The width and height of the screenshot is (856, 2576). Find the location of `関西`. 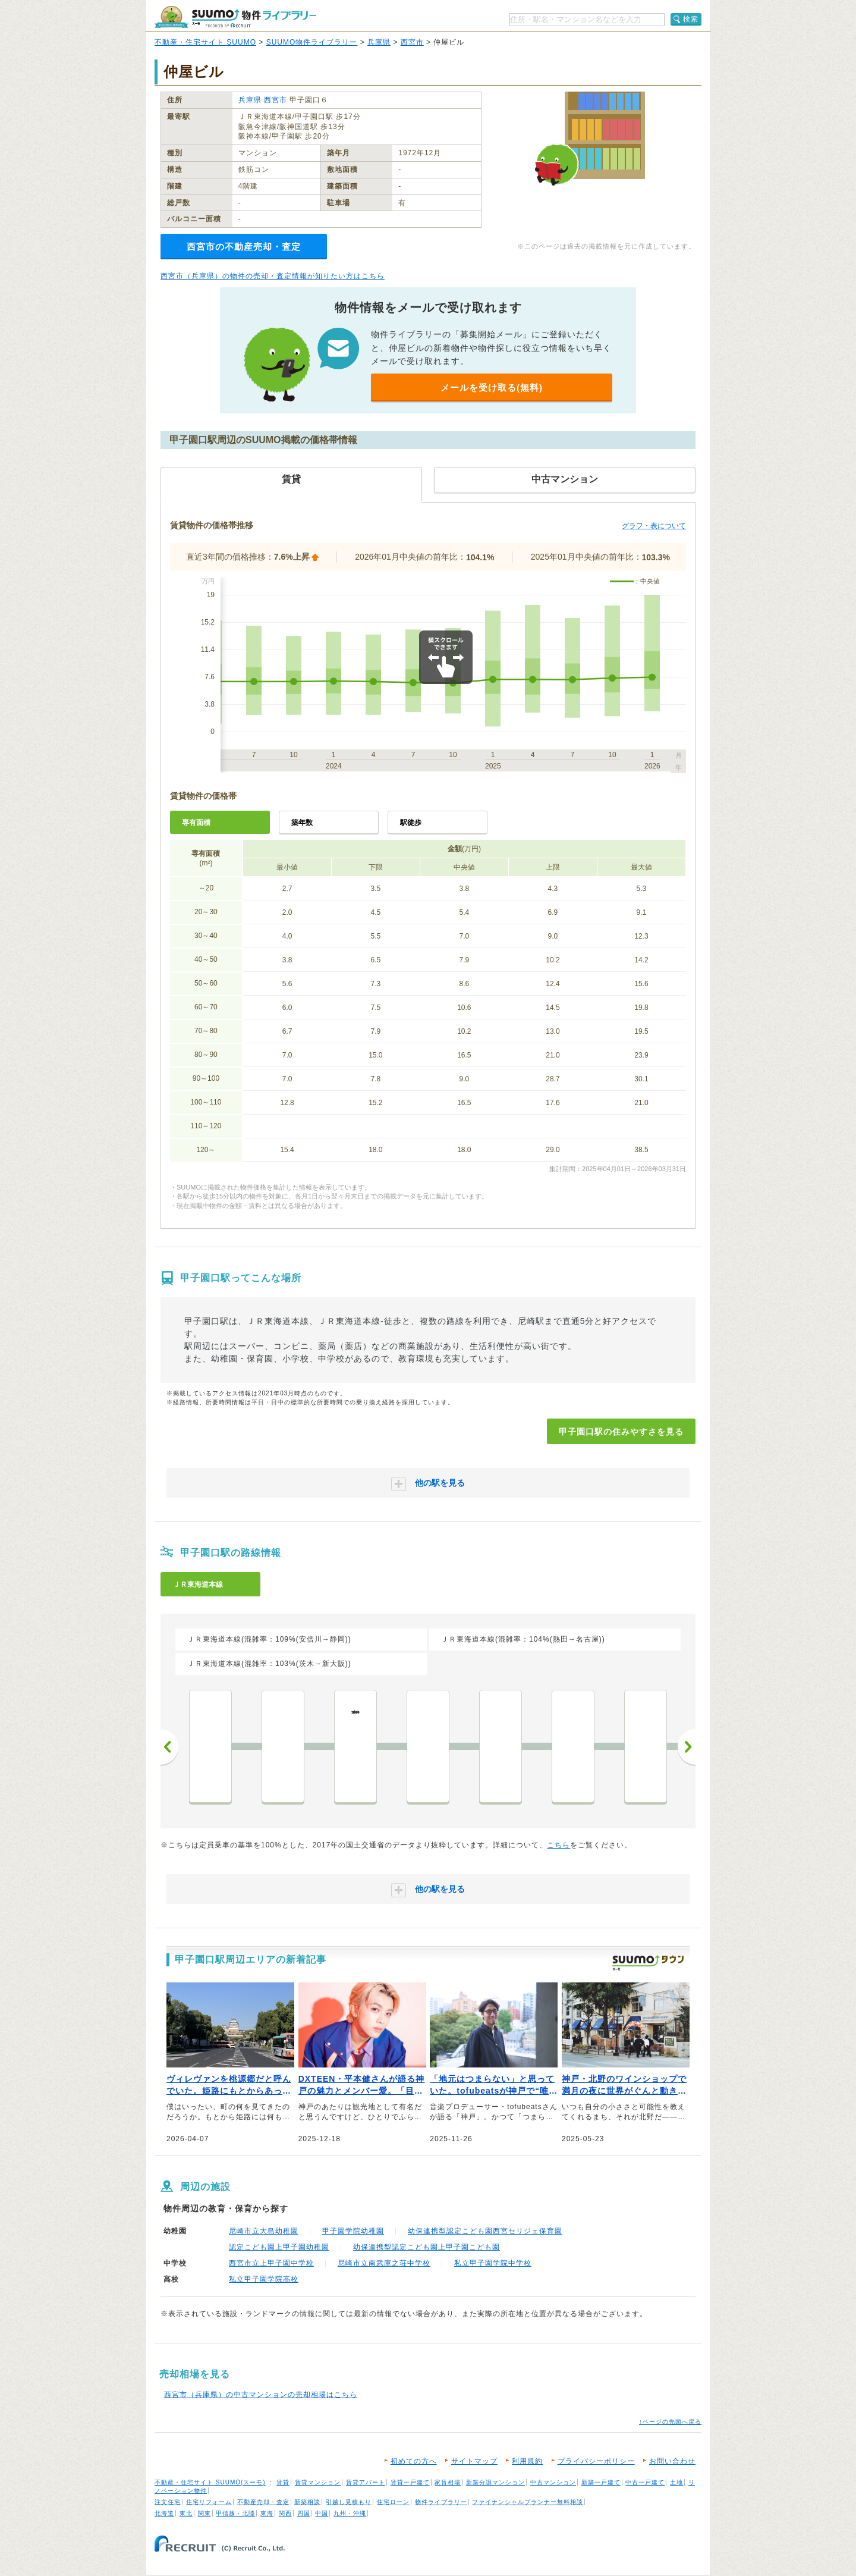

関西 is located at coordinates (285, 2513).